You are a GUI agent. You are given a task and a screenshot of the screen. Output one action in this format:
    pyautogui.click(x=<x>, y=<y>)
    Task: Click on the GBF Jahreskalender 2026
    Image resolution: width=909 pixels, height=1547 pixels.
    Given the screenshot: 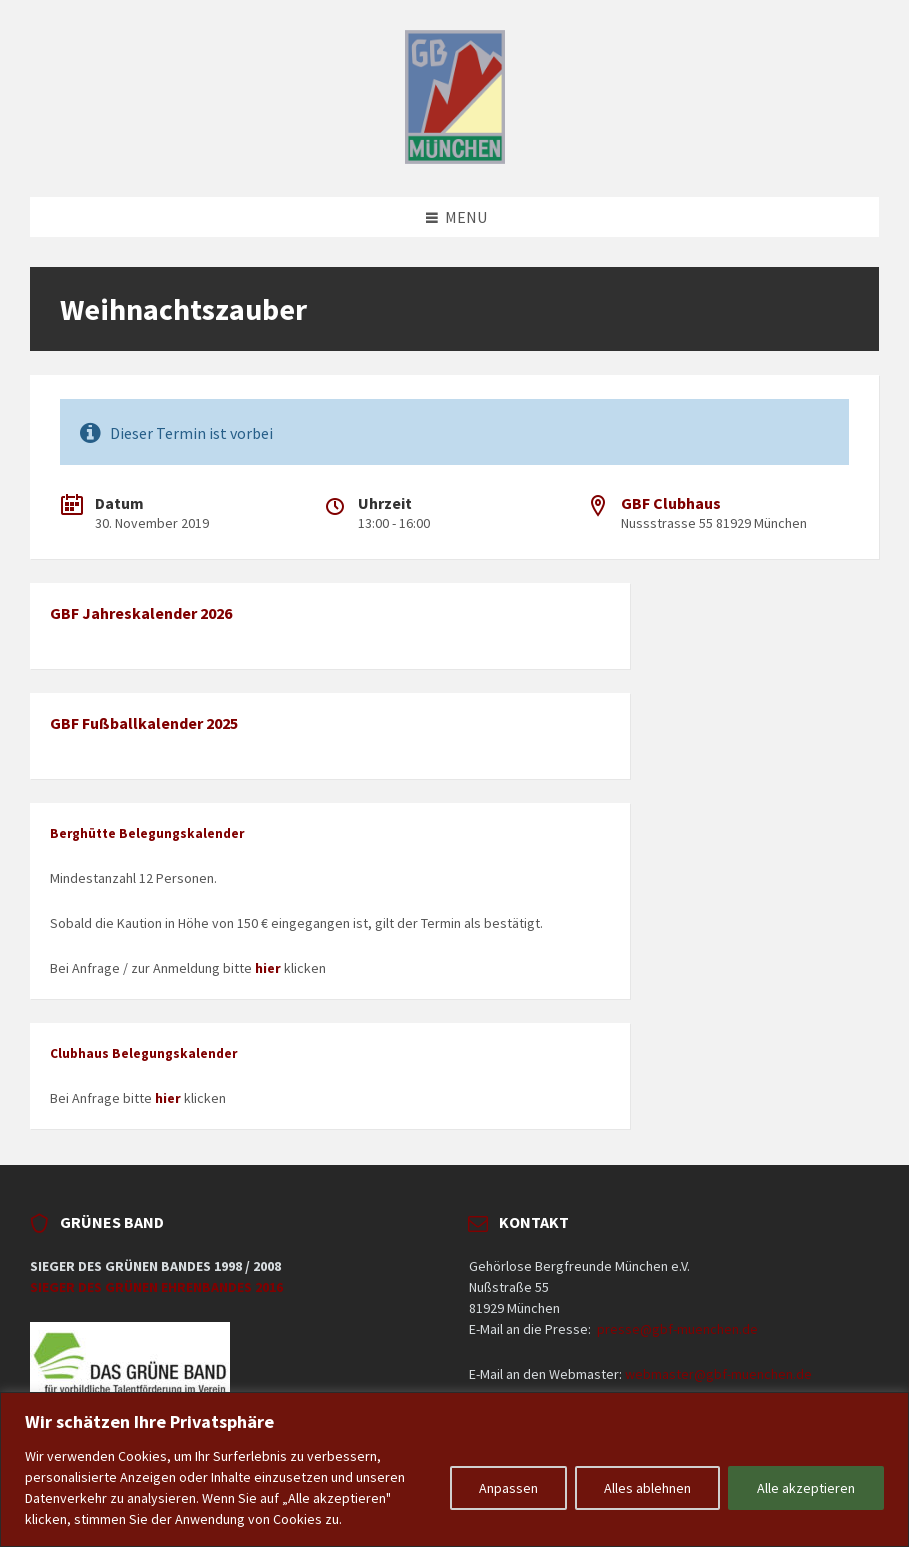 What is the action you would take?
    pyautogui.click(x=141, y=613)
    